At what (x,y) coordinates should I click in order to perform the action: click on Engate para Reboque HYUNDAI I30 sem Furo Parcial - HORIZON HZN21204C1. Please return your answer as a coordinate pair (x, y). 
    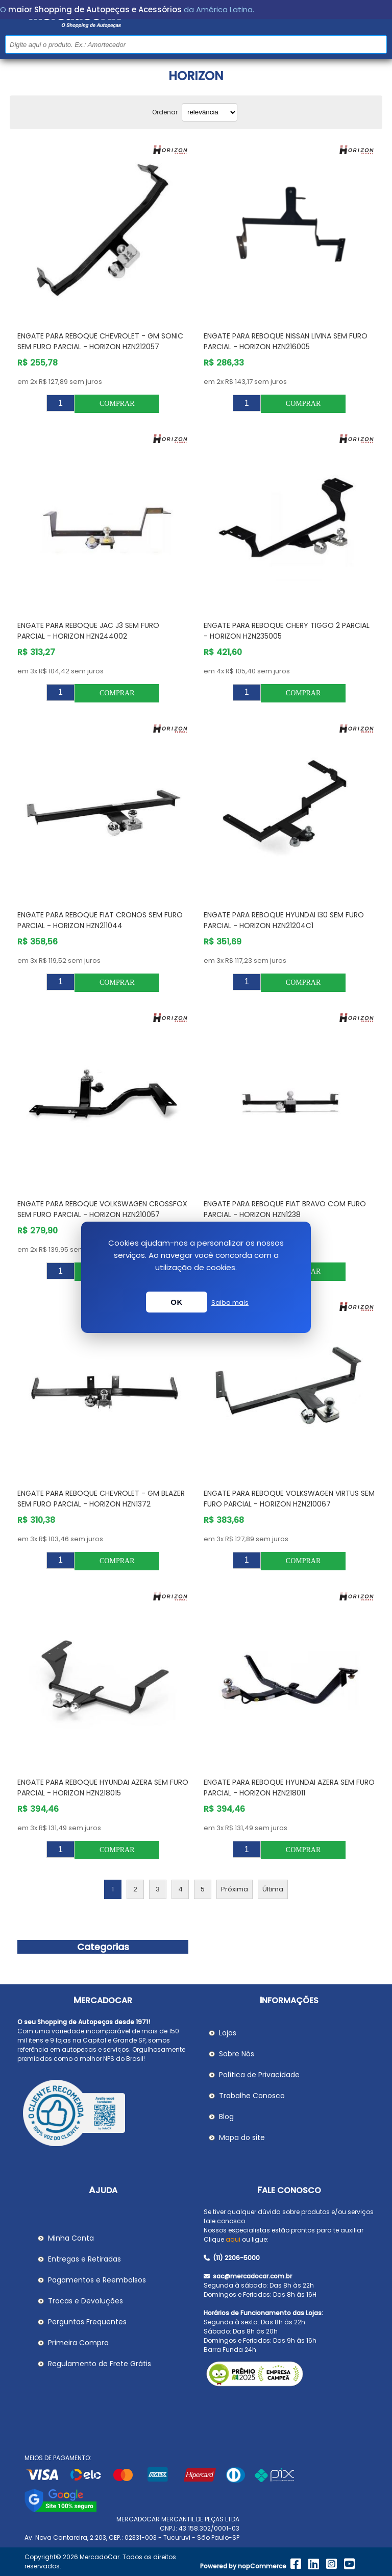
    Looking at the image, I should click on (284, 920).